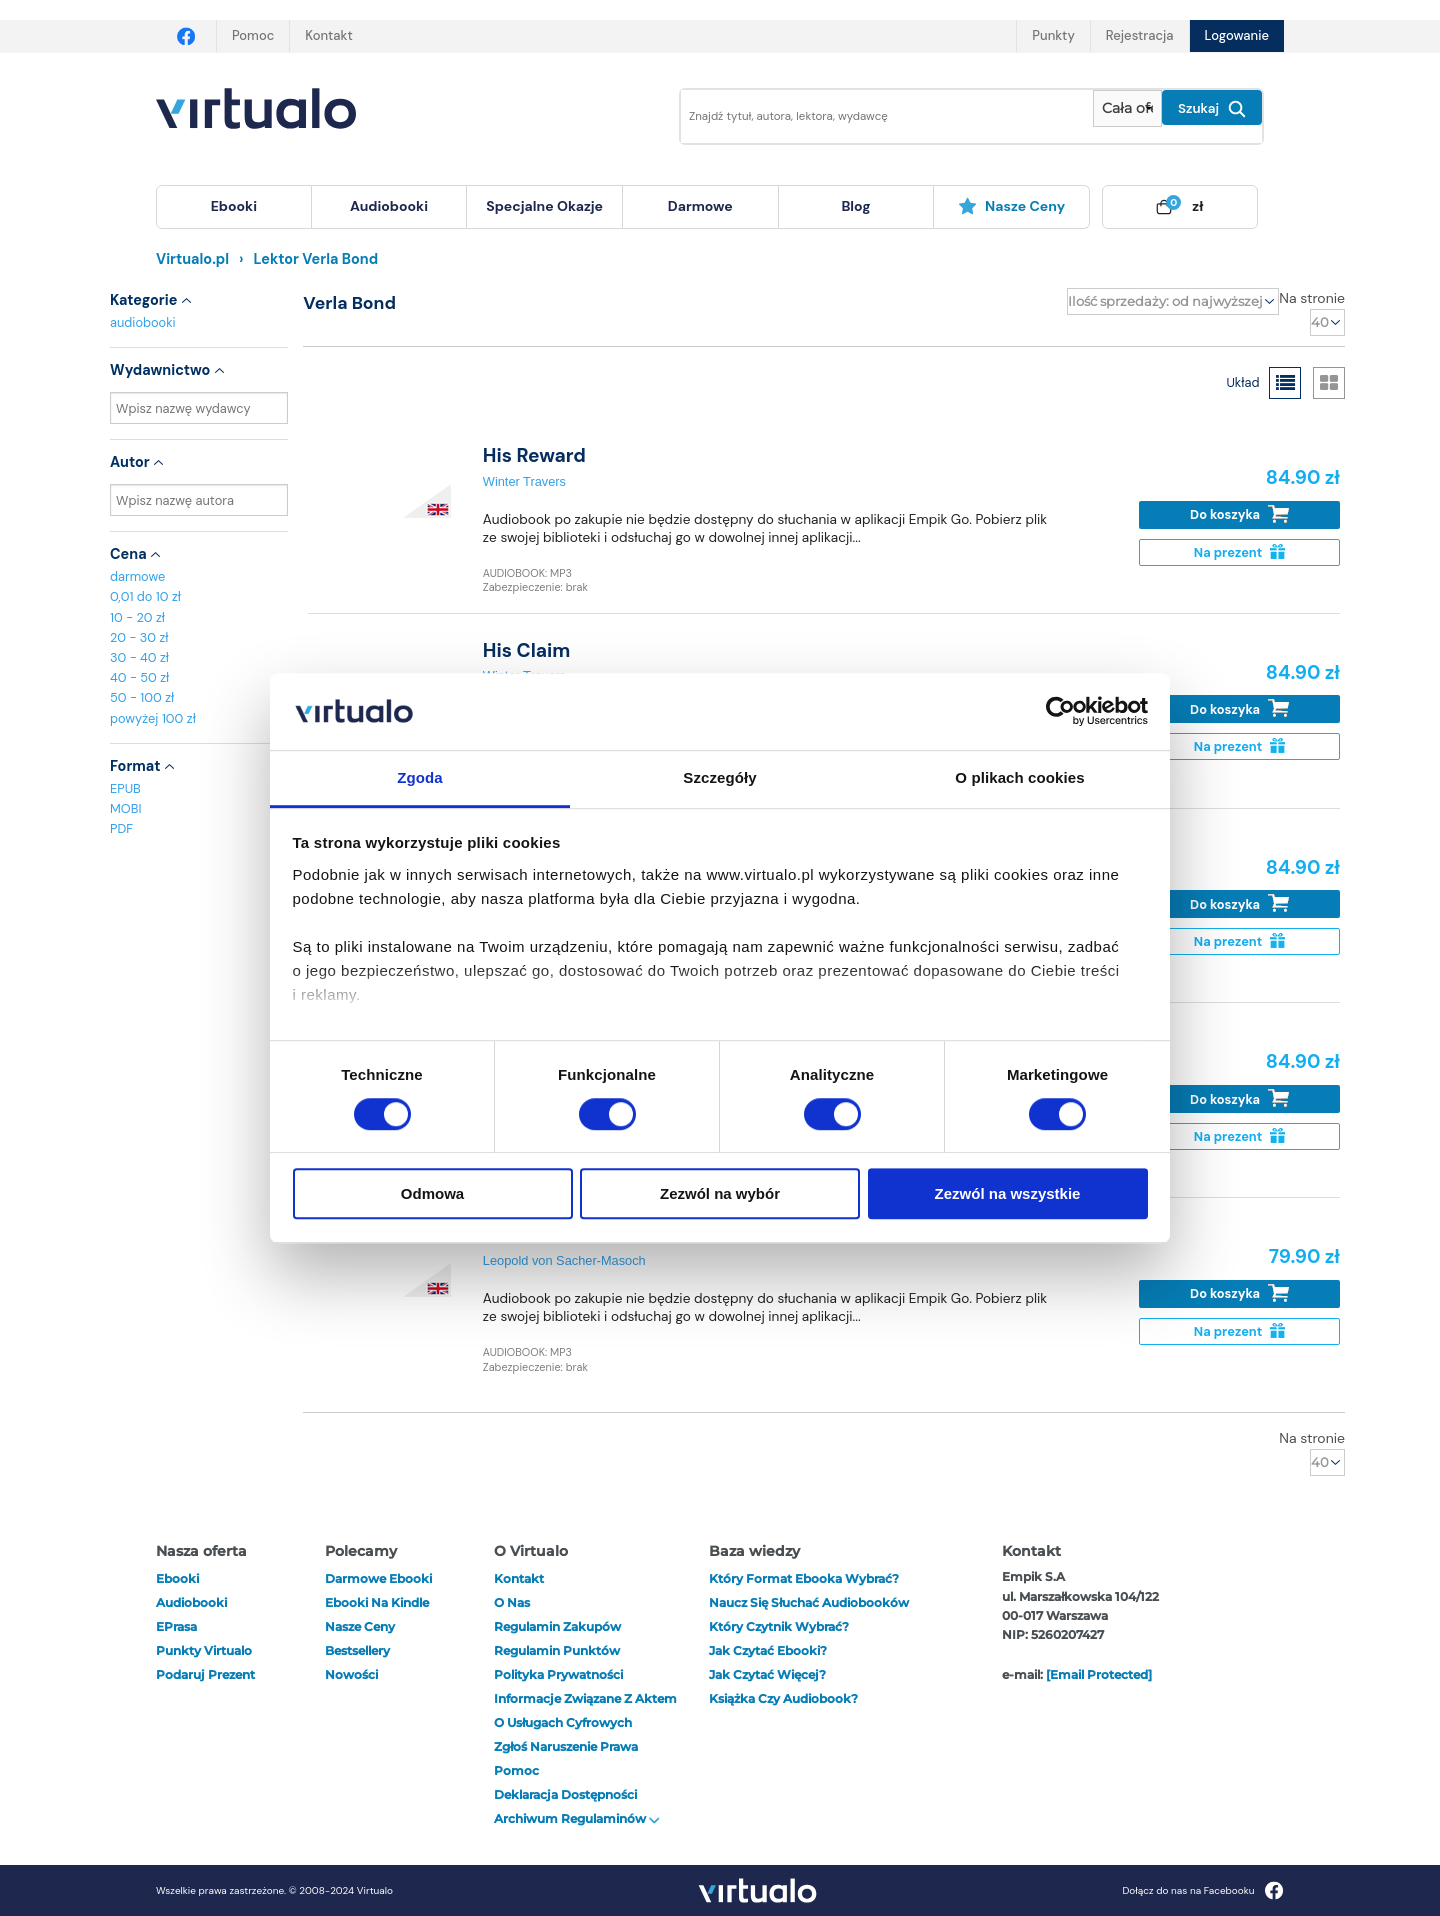 This screenshot has width=1440, height=1916. I want to click on EPUB, so click(125, 788).